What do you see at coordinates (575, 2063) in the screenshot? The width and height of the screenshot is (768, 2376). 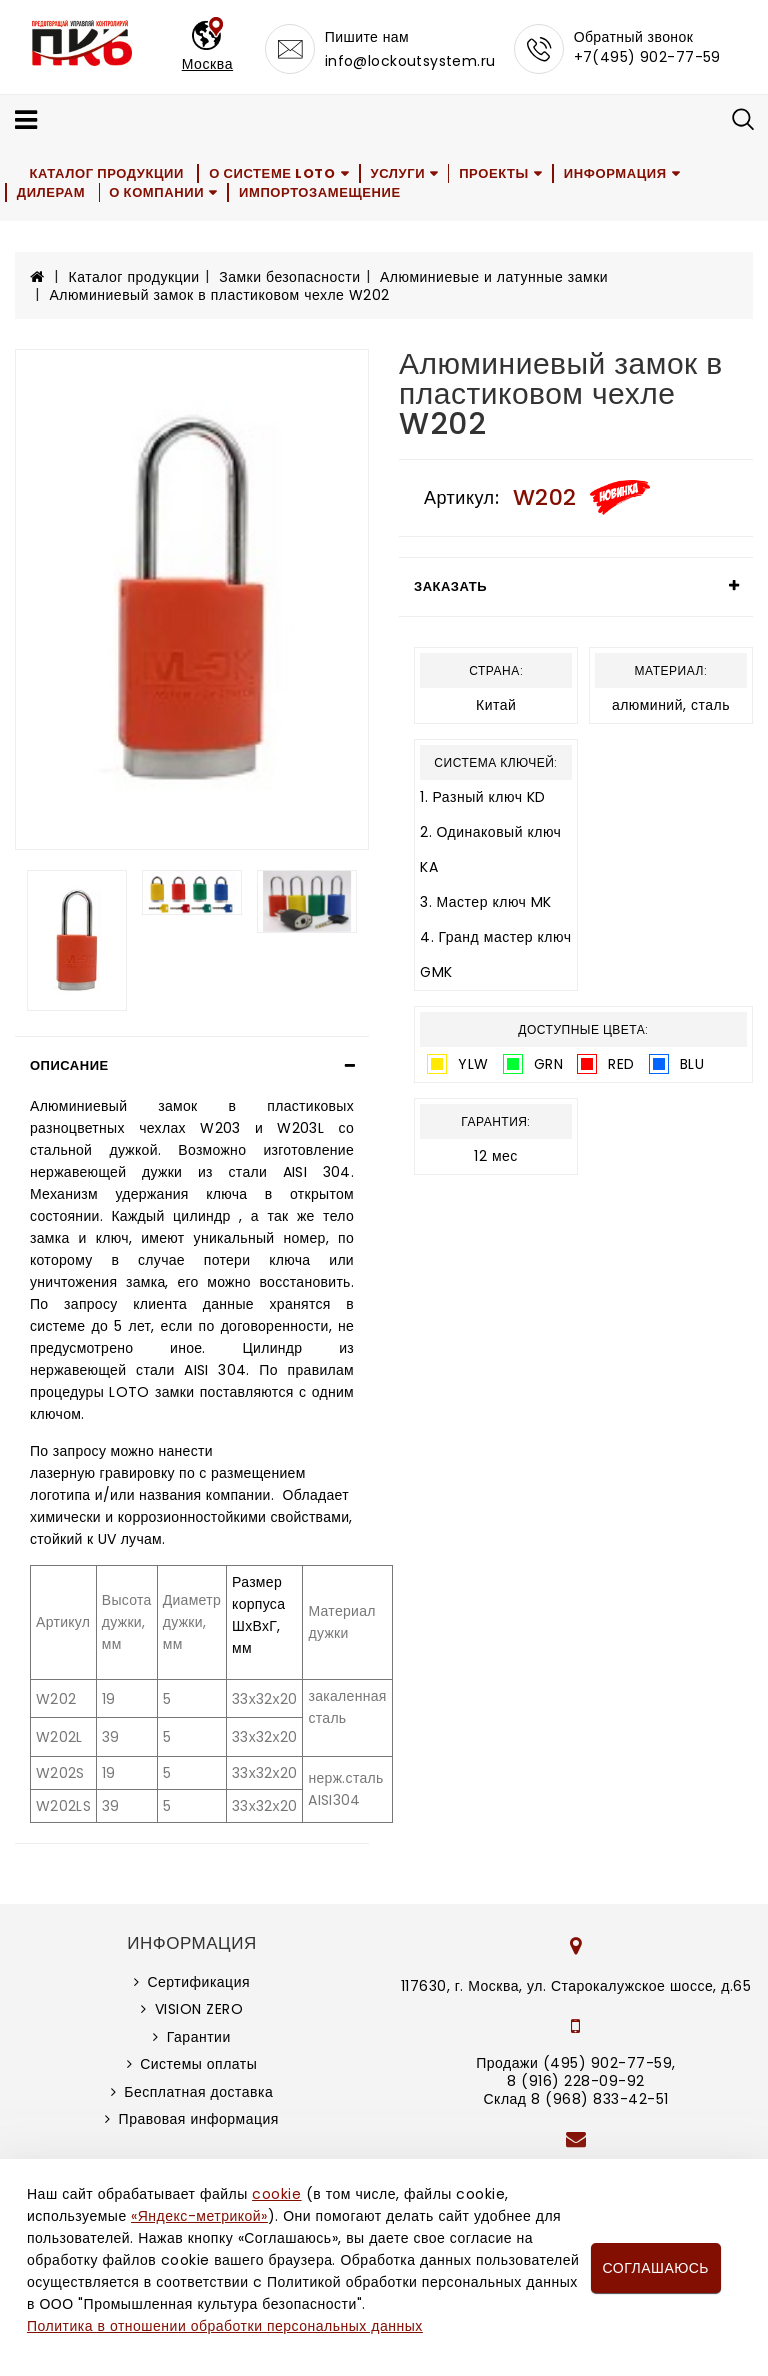 I see `Продажи (495) 902-77-59,` at bounding box center [575, 2063].